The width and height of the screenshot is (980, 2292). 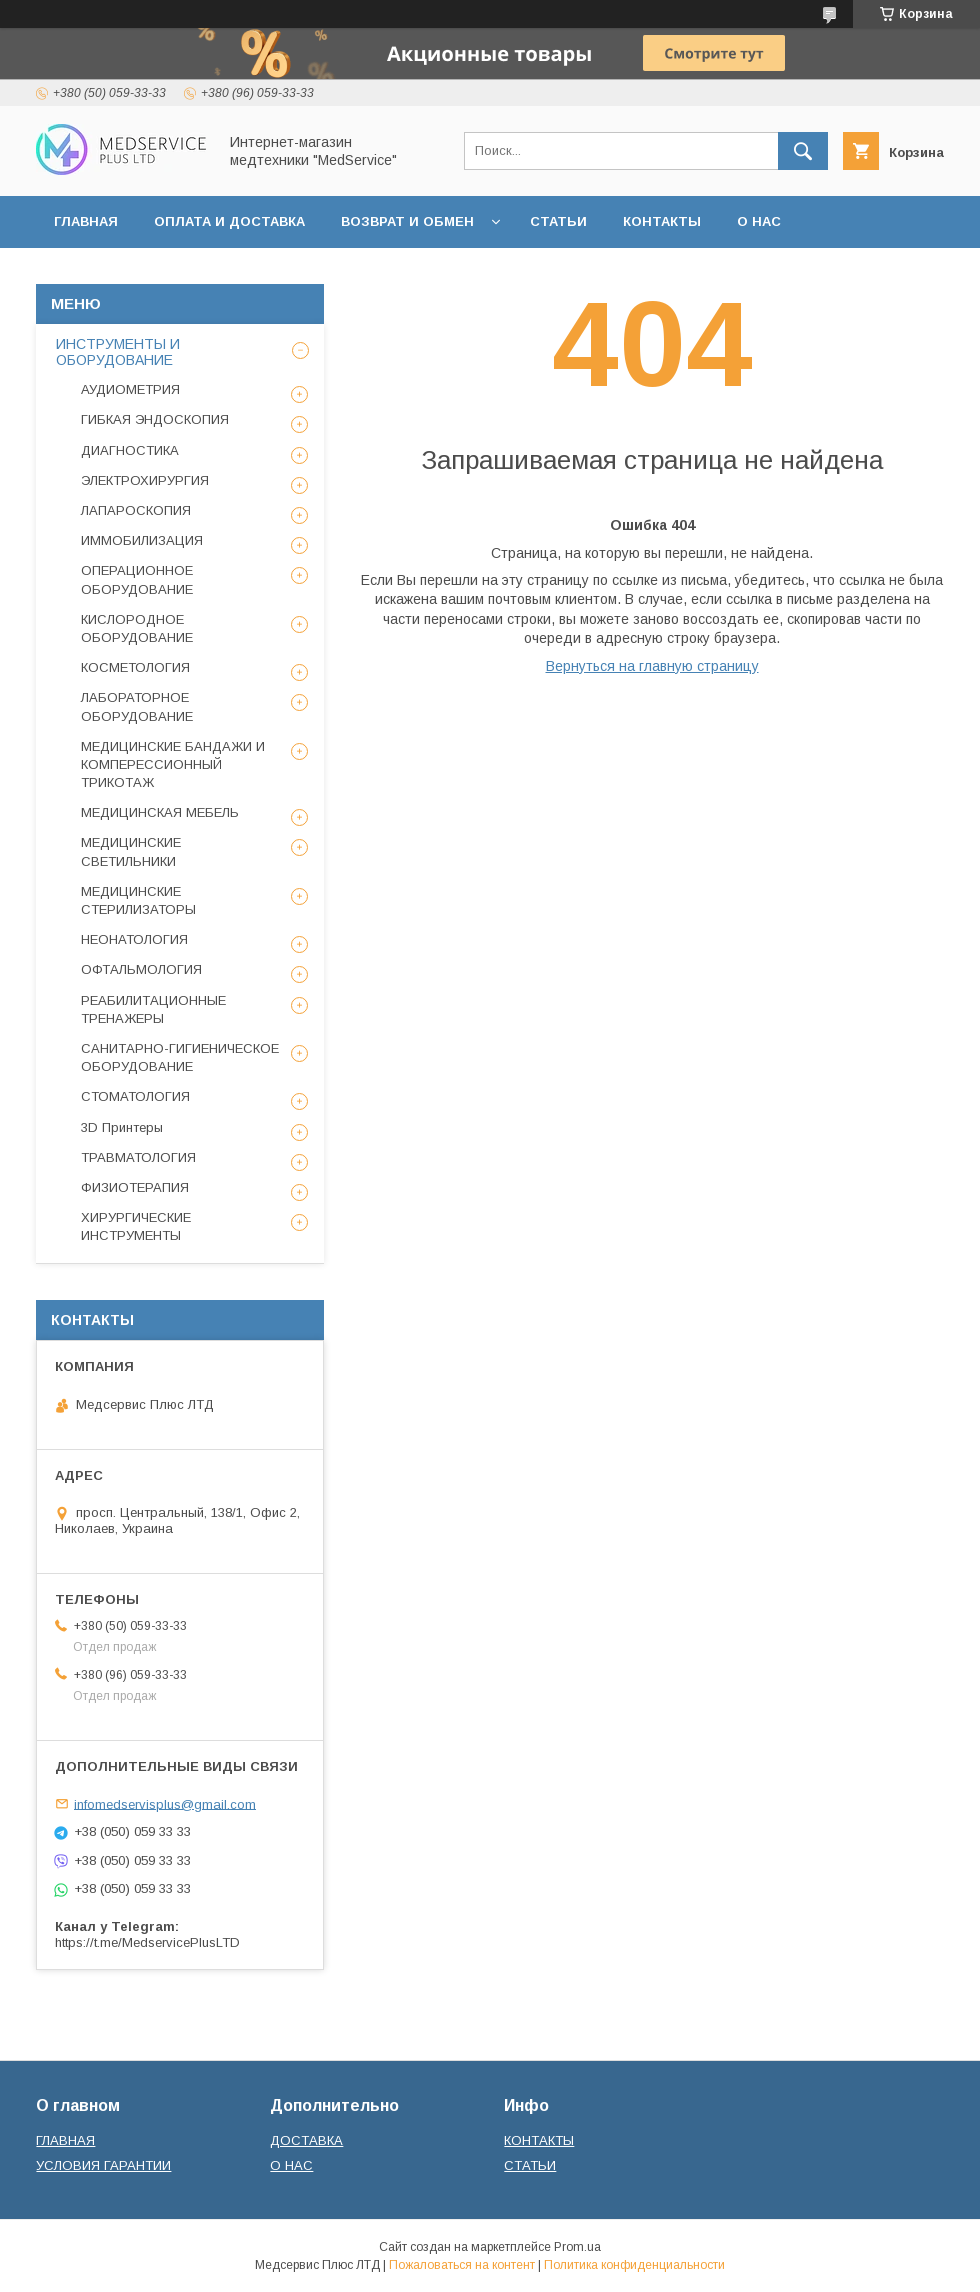 What do you see at coordinates (137, 579) in the screenshot?
I see `ОПЕРАЦИОННОЕ ОБОРУДОВАНИЕ` at bounding box center [137, 579].